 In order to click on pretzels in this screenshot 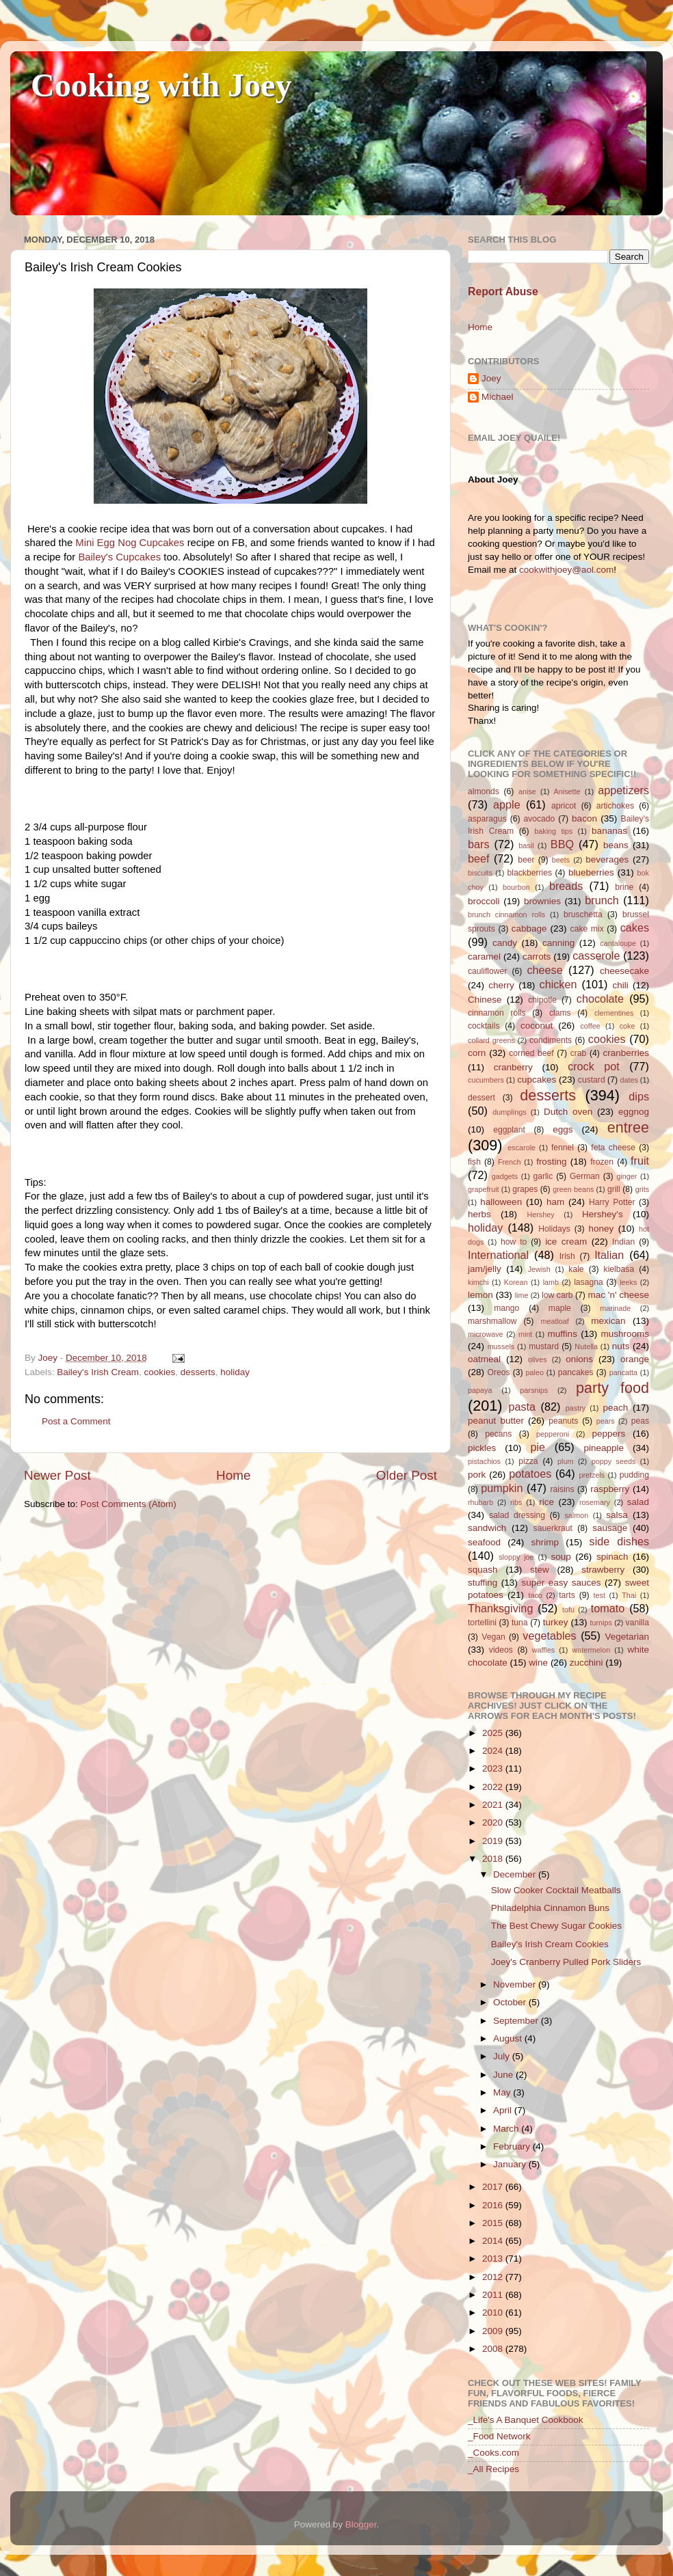, I will do `click(592, 1475)`.